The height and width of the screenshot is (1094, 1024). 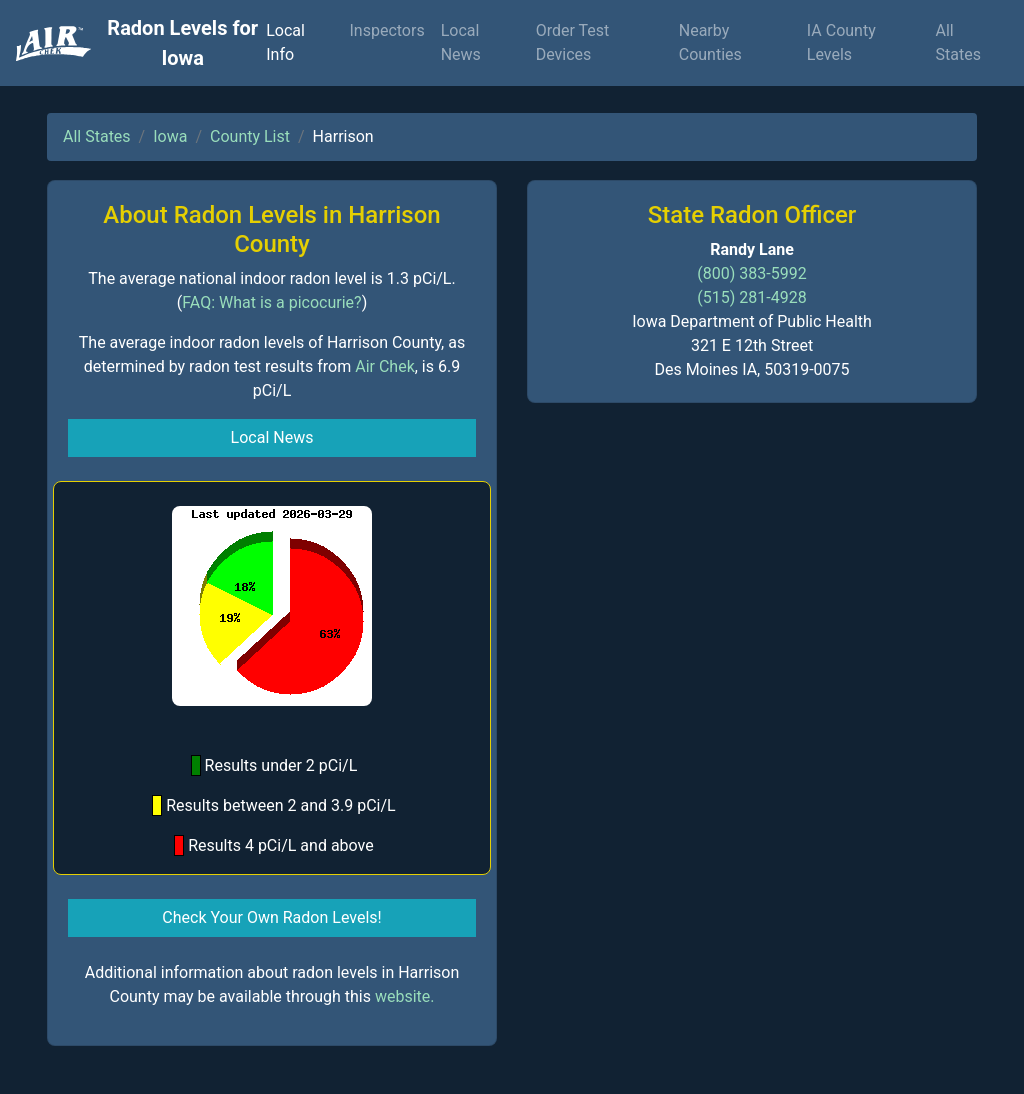 What do you see at coordinates (271, 917) in the screenshot?
I see `Check Your Own Radon Levels! [button]` at bounding box center [271, 917].